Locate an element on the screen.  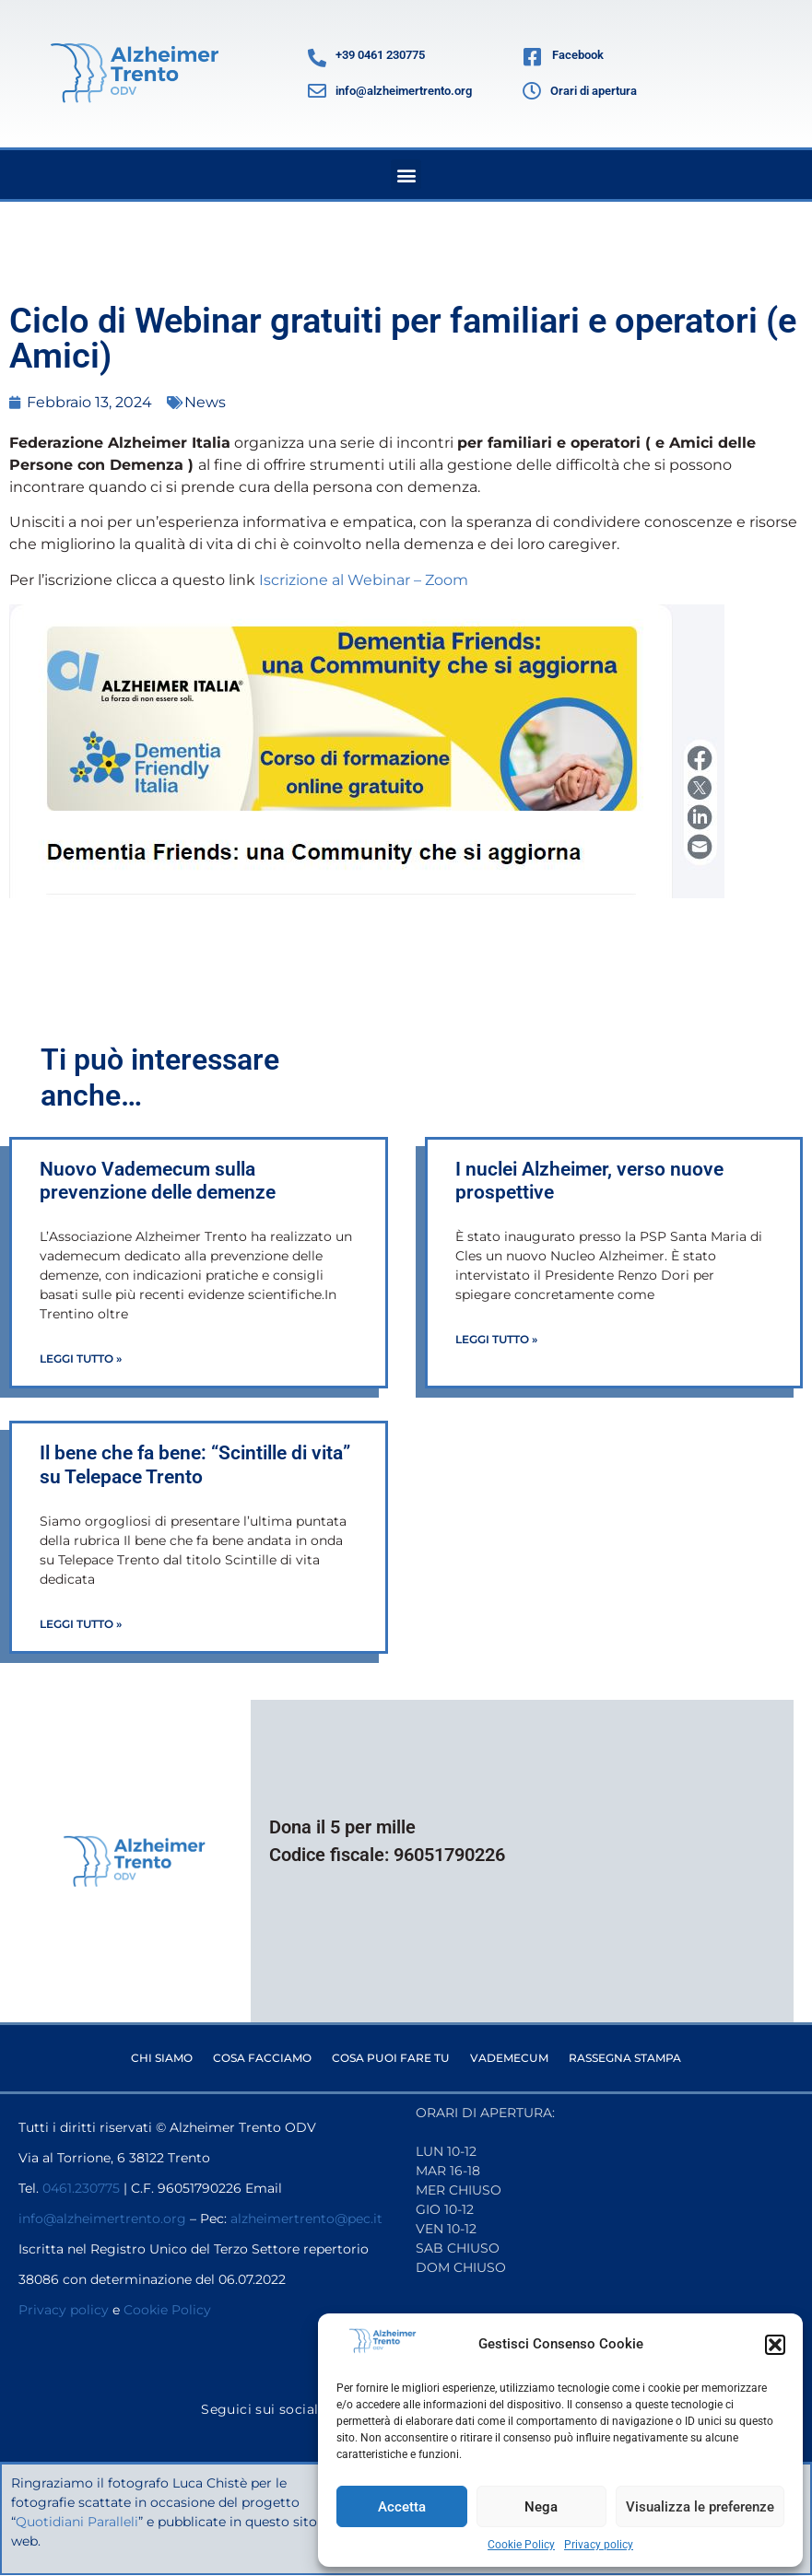
[Orari di apertura] is located at coordinates (532, 91).